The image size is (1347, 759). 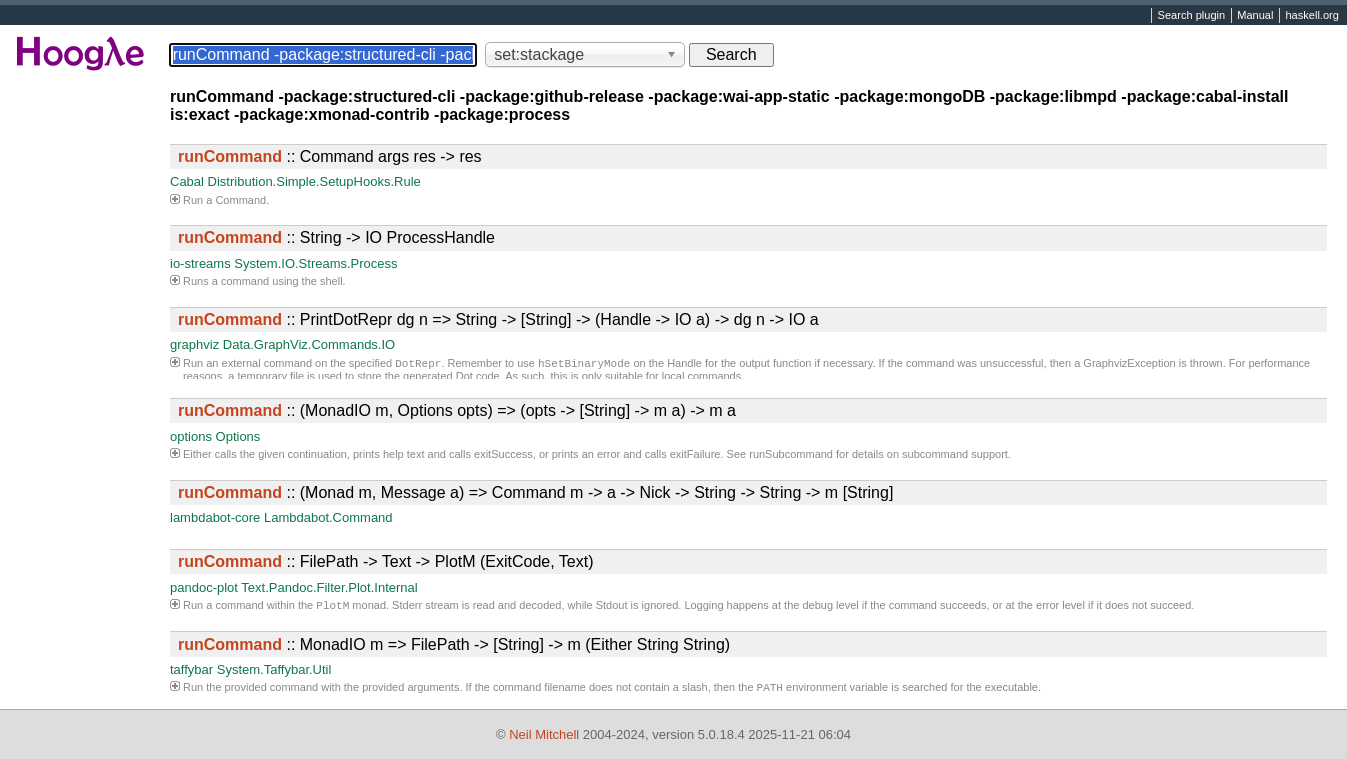 I want to click on Neil Mitchell, so click(x=544, y=734).